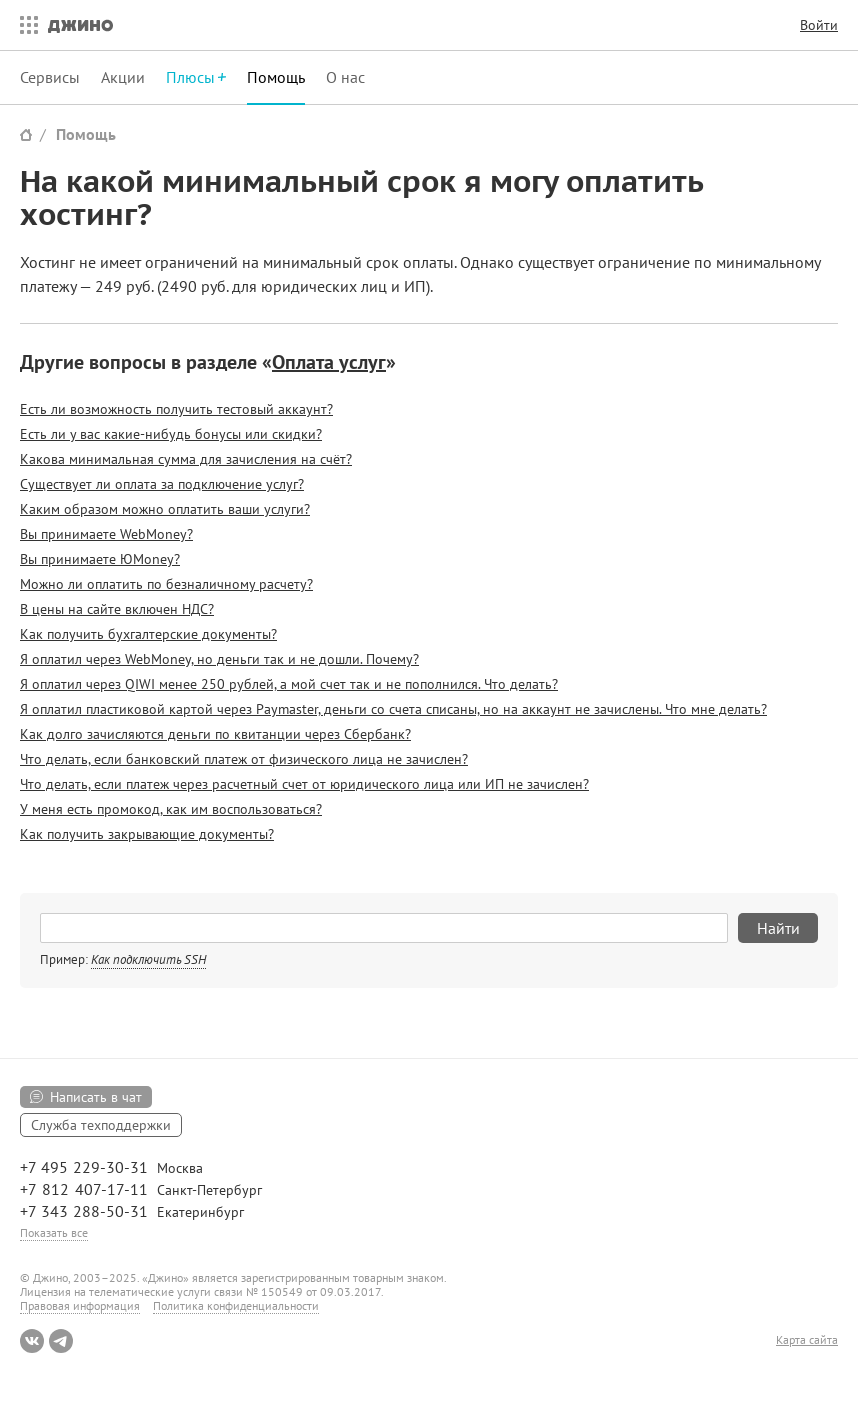 This screenshot has width=858, height=1403. I want to click on Что делать, если банковский платеж от физического лица не зачислен?, so click(244, 759).